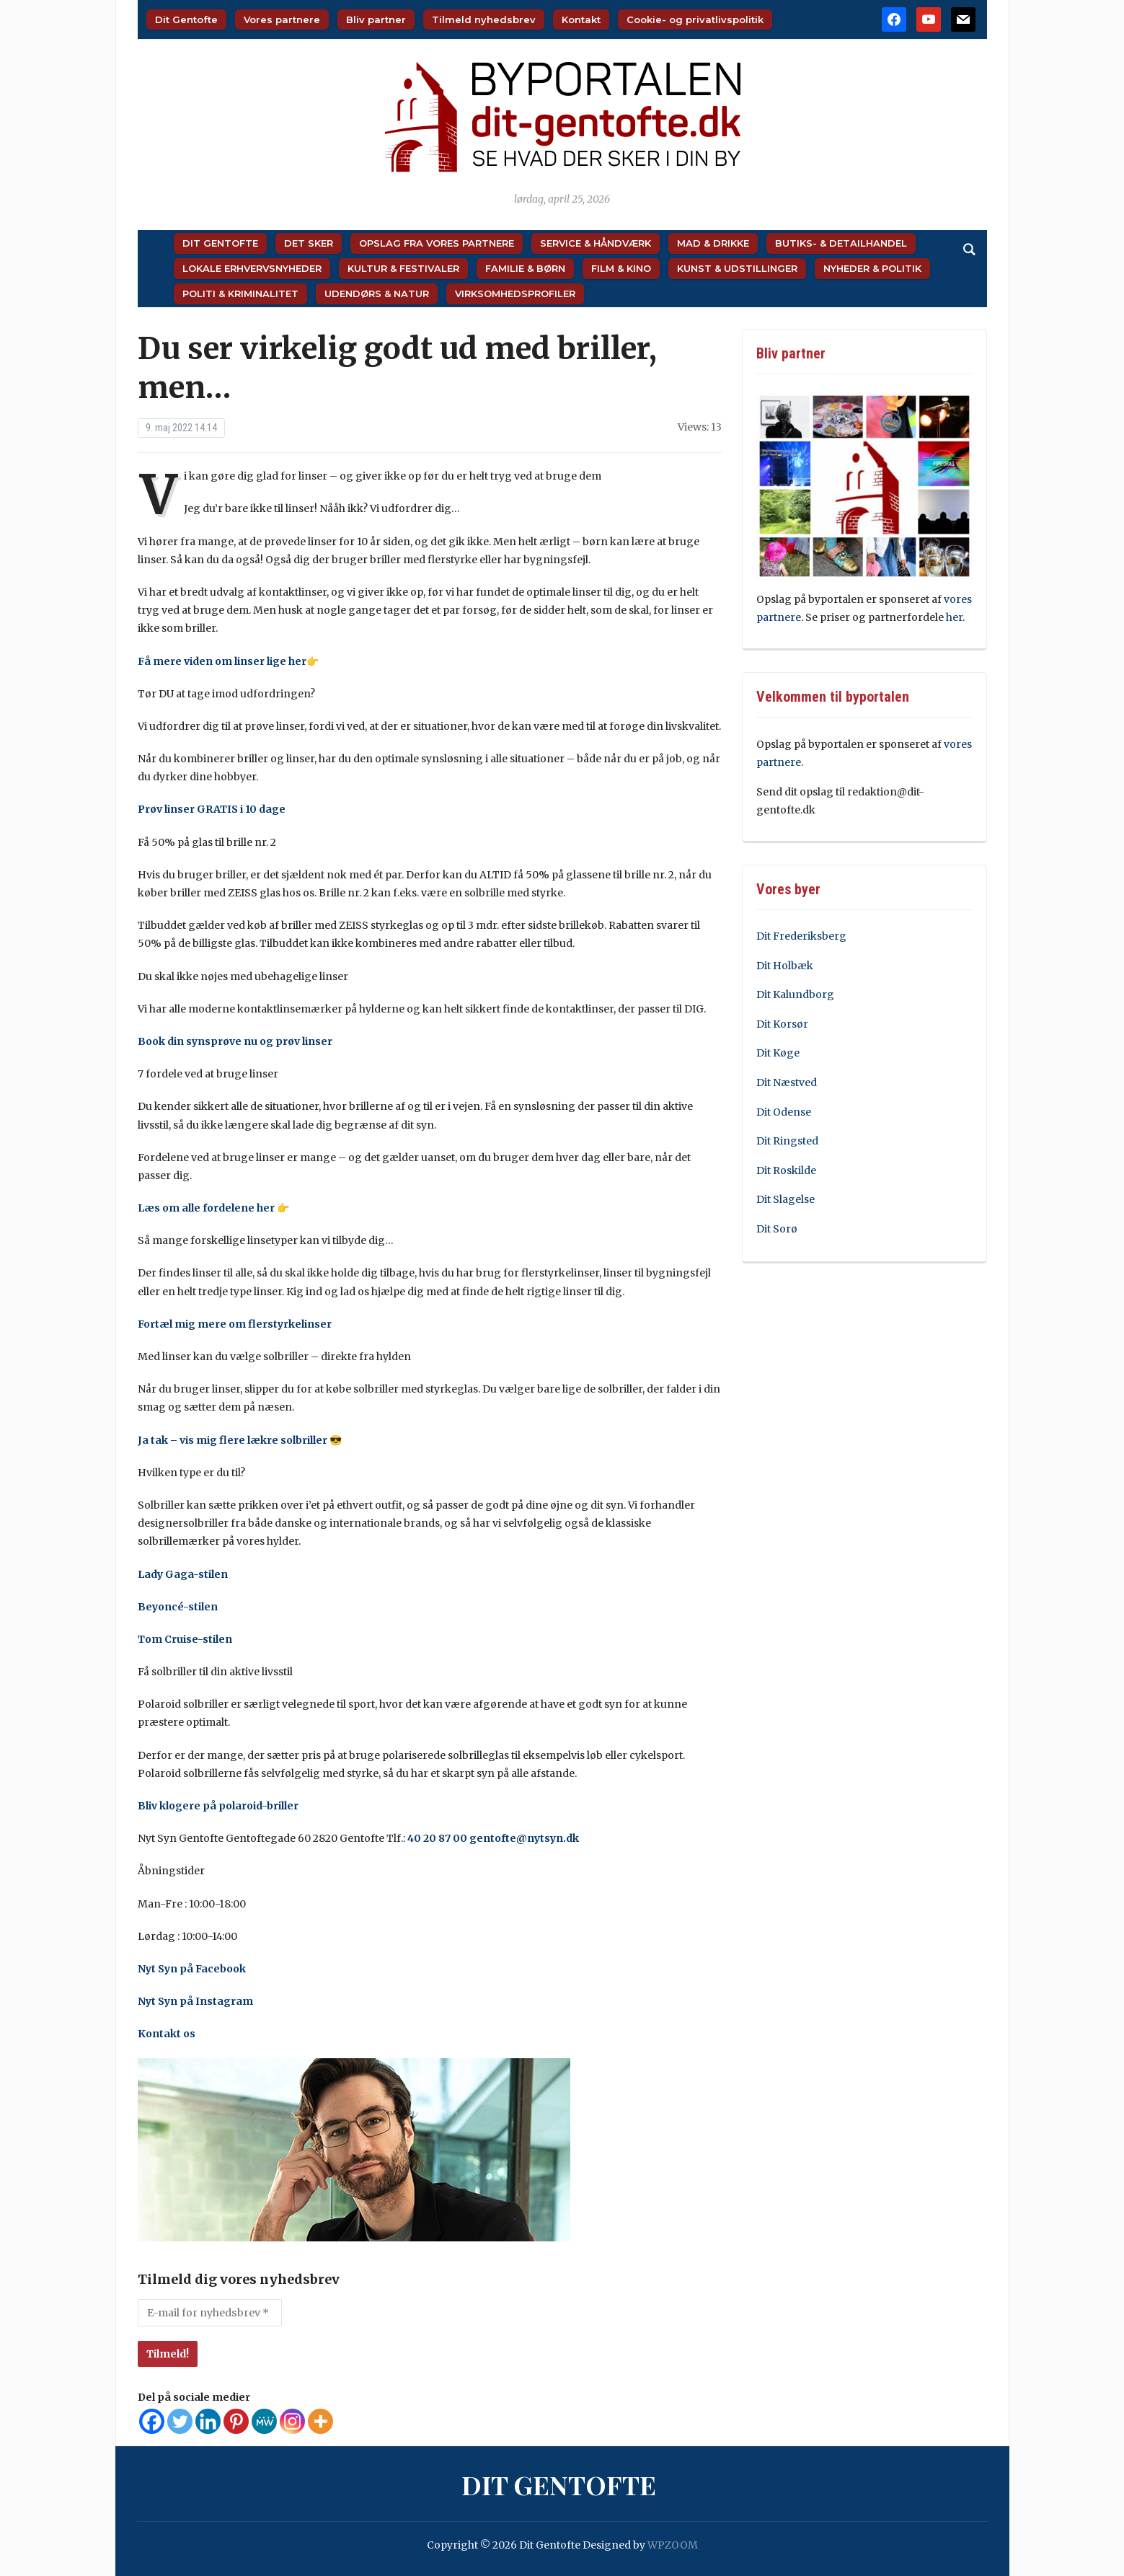 This screenshot has width=1124, height=2576. I want to click on Tom Cruise-stilen, so click(185, 1639).